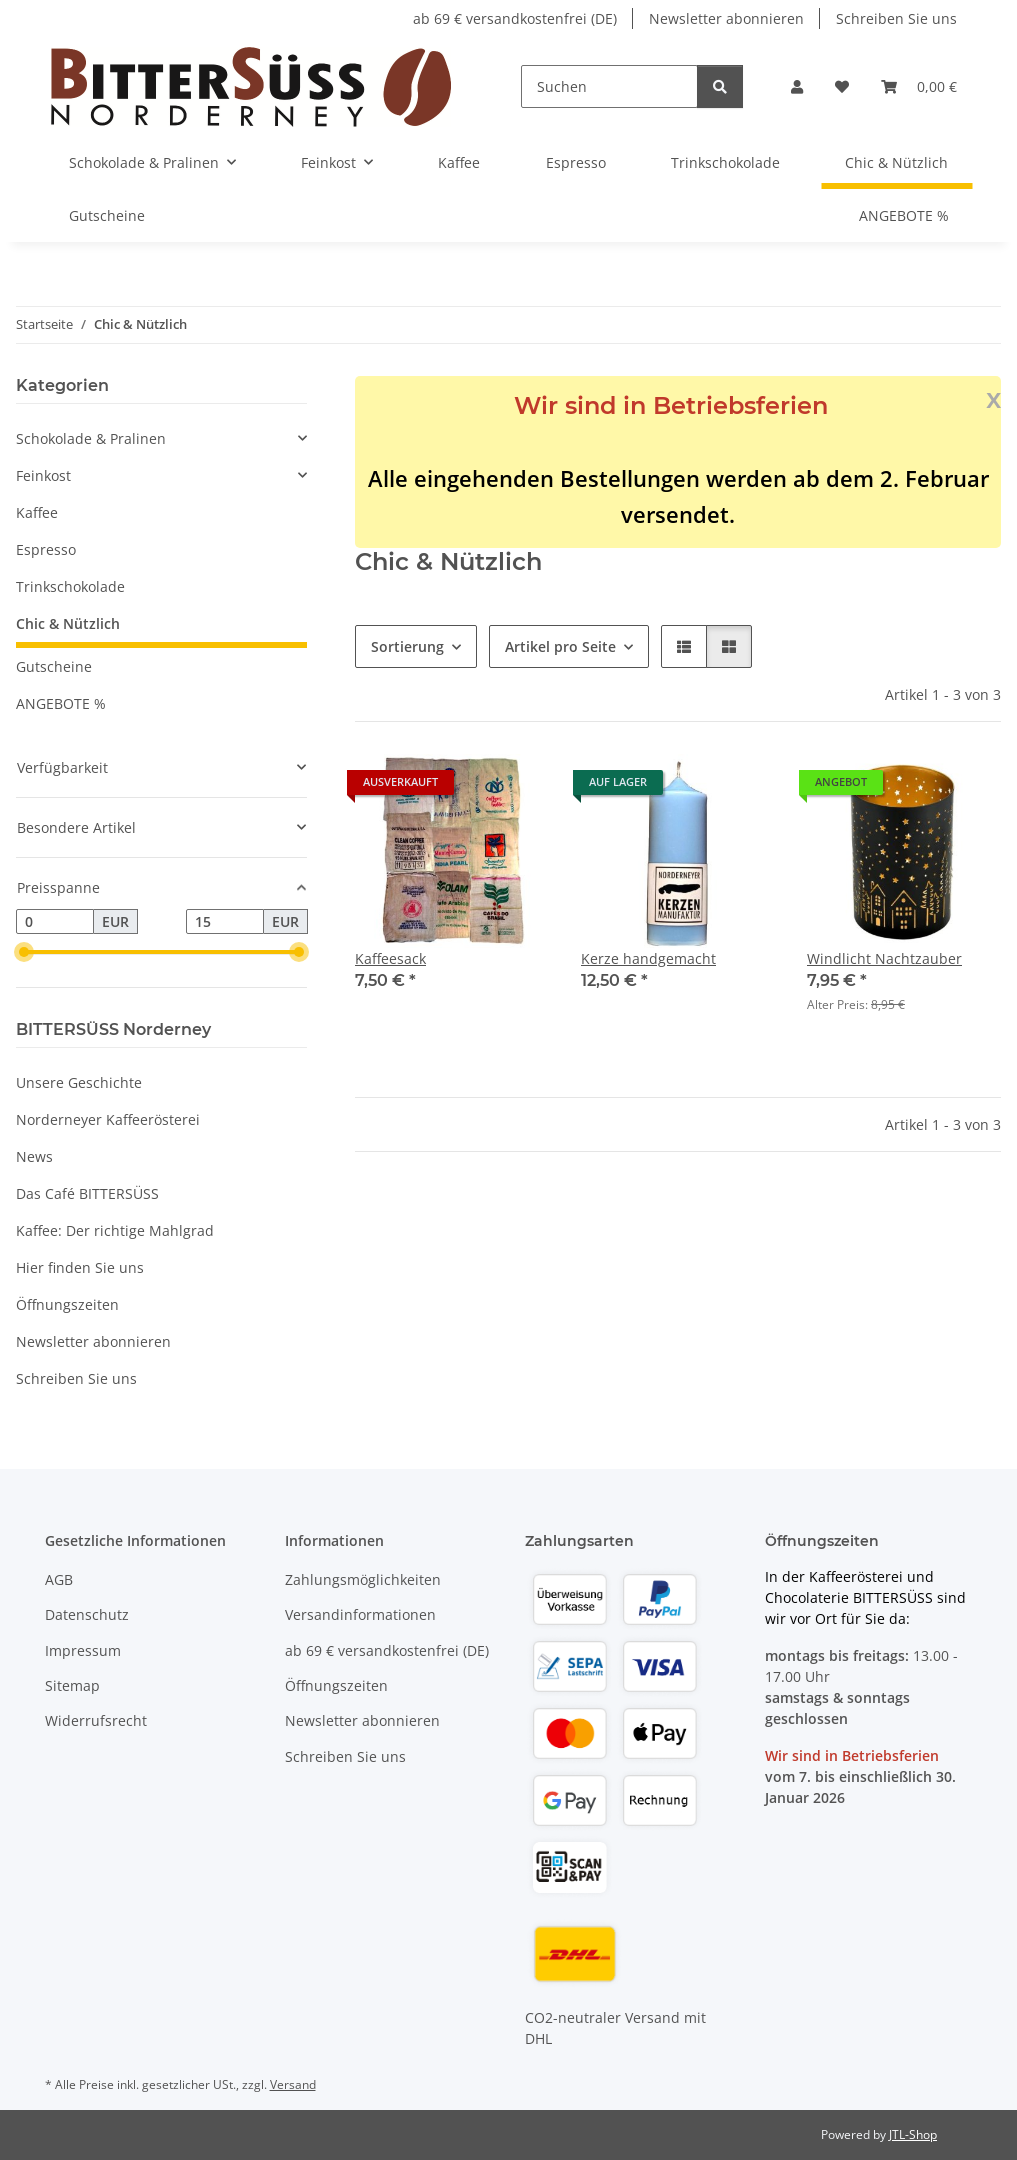 The image size is (1017, 2160). Describe the element at coordinates (360, 1614) in the screenshot. I see `Versandinformationen` at that location.